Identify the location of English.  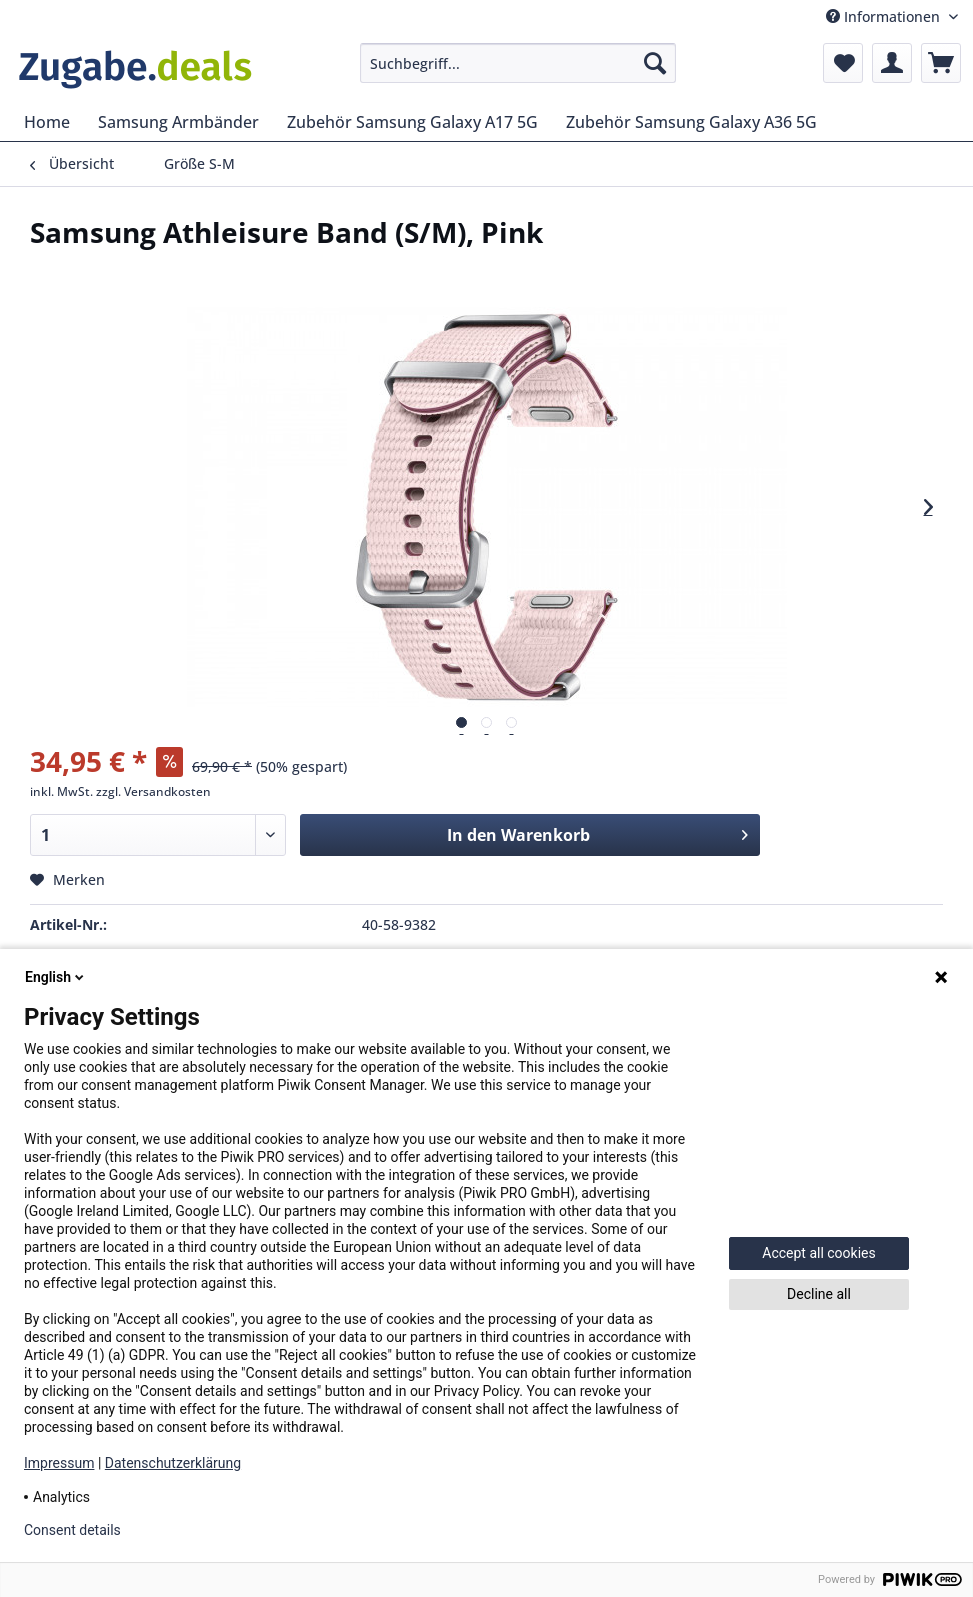
(56, 977).